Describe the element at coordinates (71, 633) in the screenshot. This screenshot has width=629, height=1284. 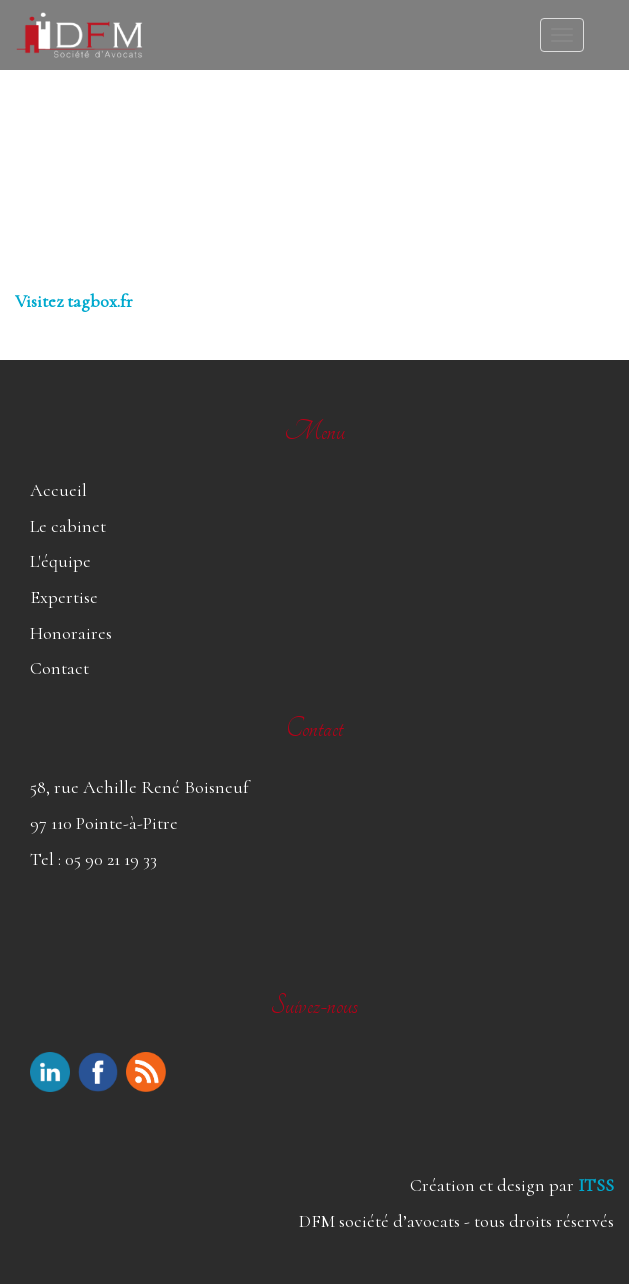
I see `Honoraires` at that location.